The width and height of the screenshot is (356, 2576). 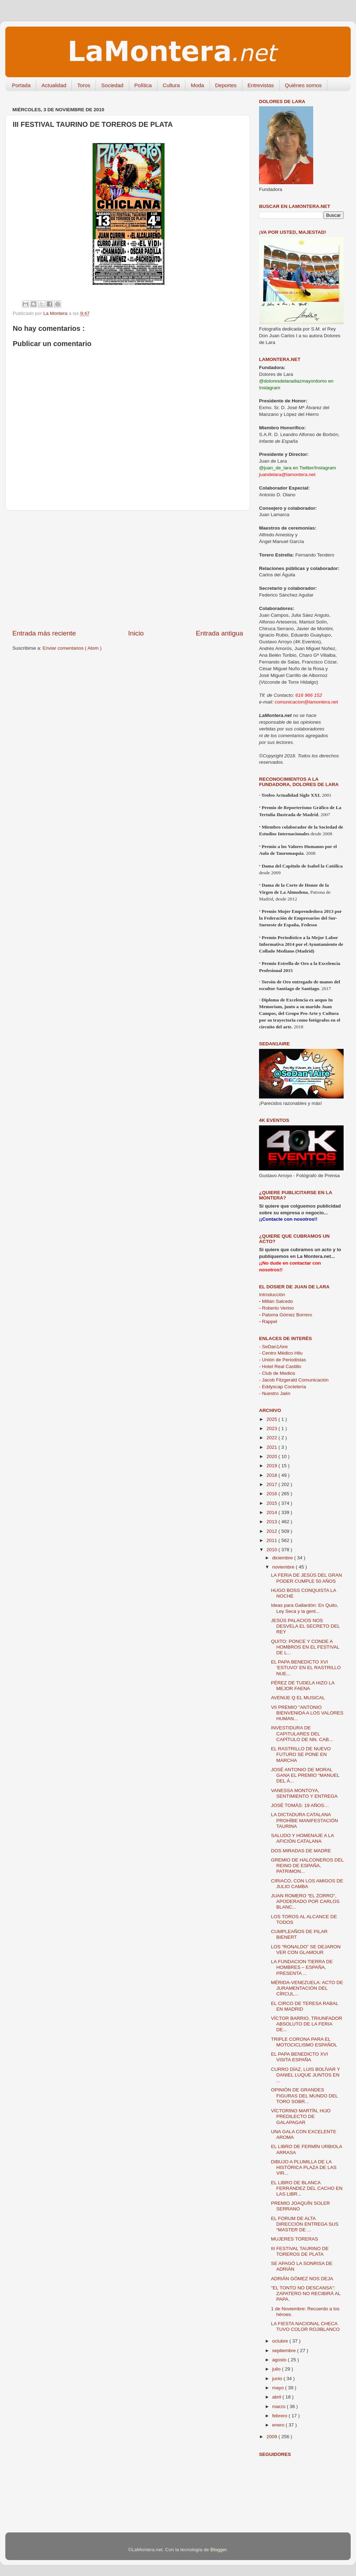 I want to click on MÉRIDA-VENEZUELA: ACTO DE JURAMENTACIÓN DEL CÍRCUL..., so click(x=307, y=1988).